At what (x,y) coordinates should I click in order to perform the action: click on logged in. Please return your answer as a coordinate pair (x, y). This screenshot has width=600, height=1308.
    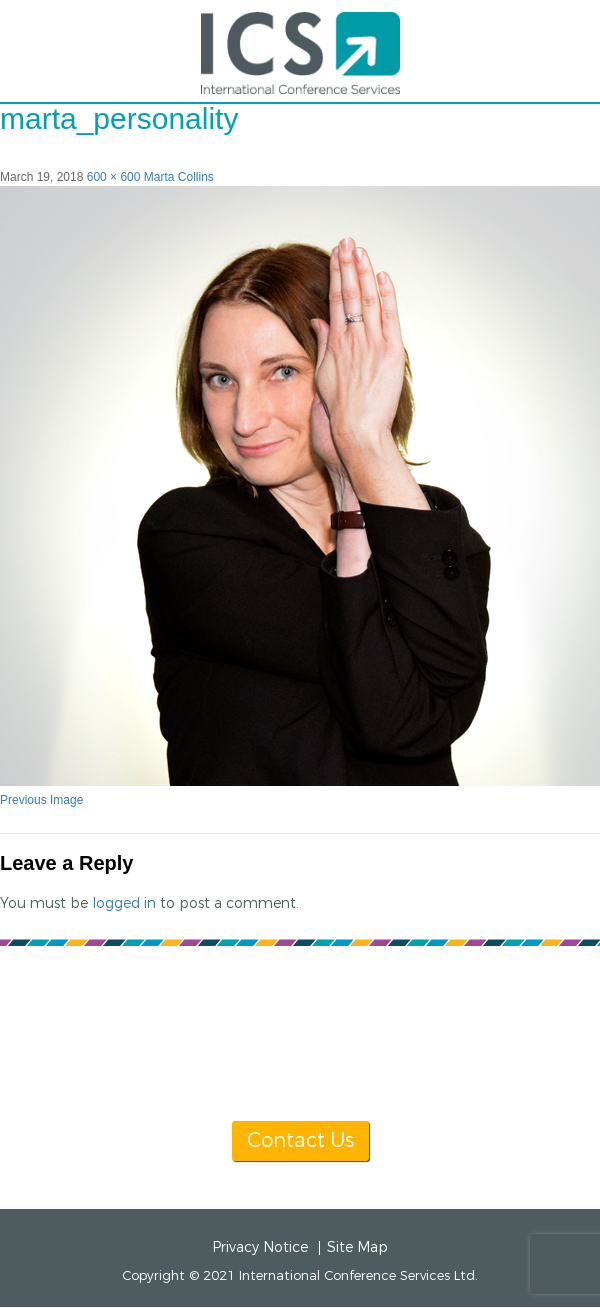
    Looking at the image, I should click on (124, 903).